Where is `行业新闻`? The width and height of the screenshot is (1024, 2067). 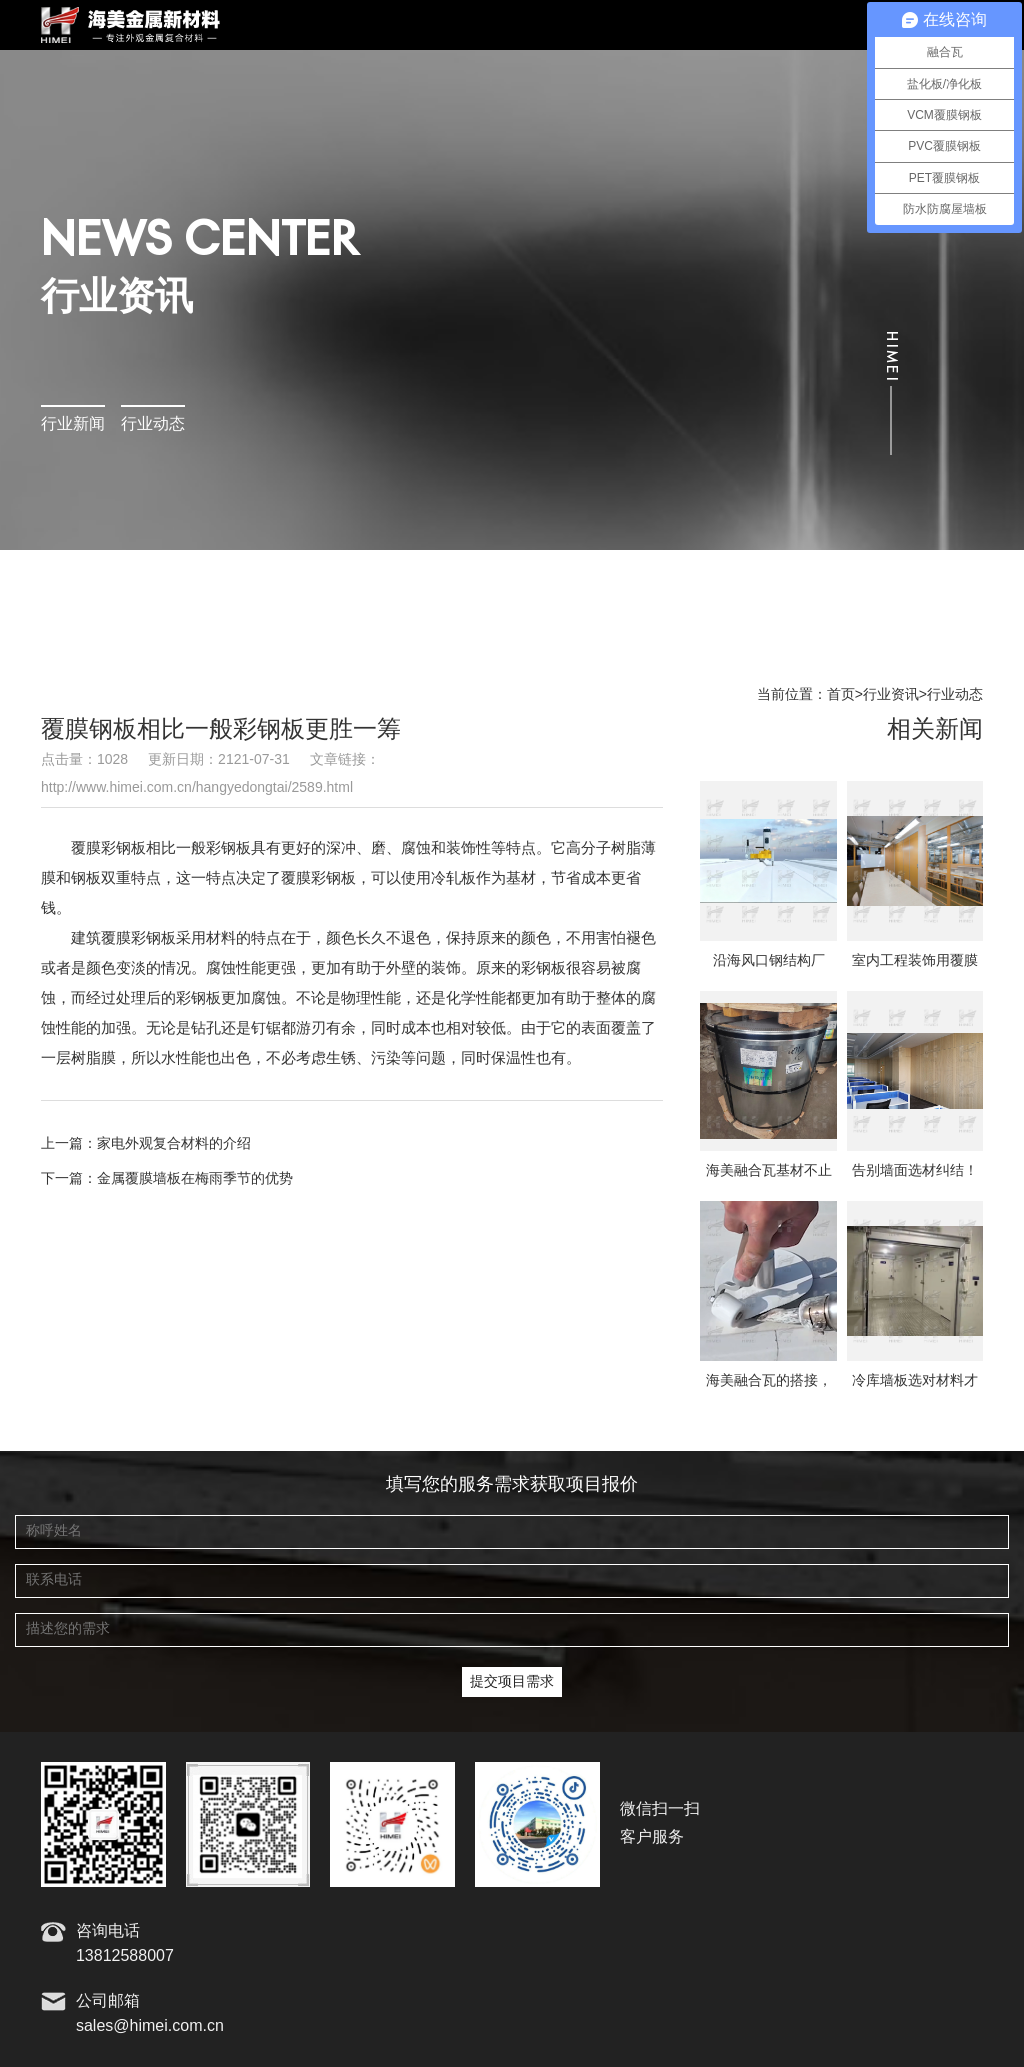
行业新闻 is located at coordinates (73, 424).